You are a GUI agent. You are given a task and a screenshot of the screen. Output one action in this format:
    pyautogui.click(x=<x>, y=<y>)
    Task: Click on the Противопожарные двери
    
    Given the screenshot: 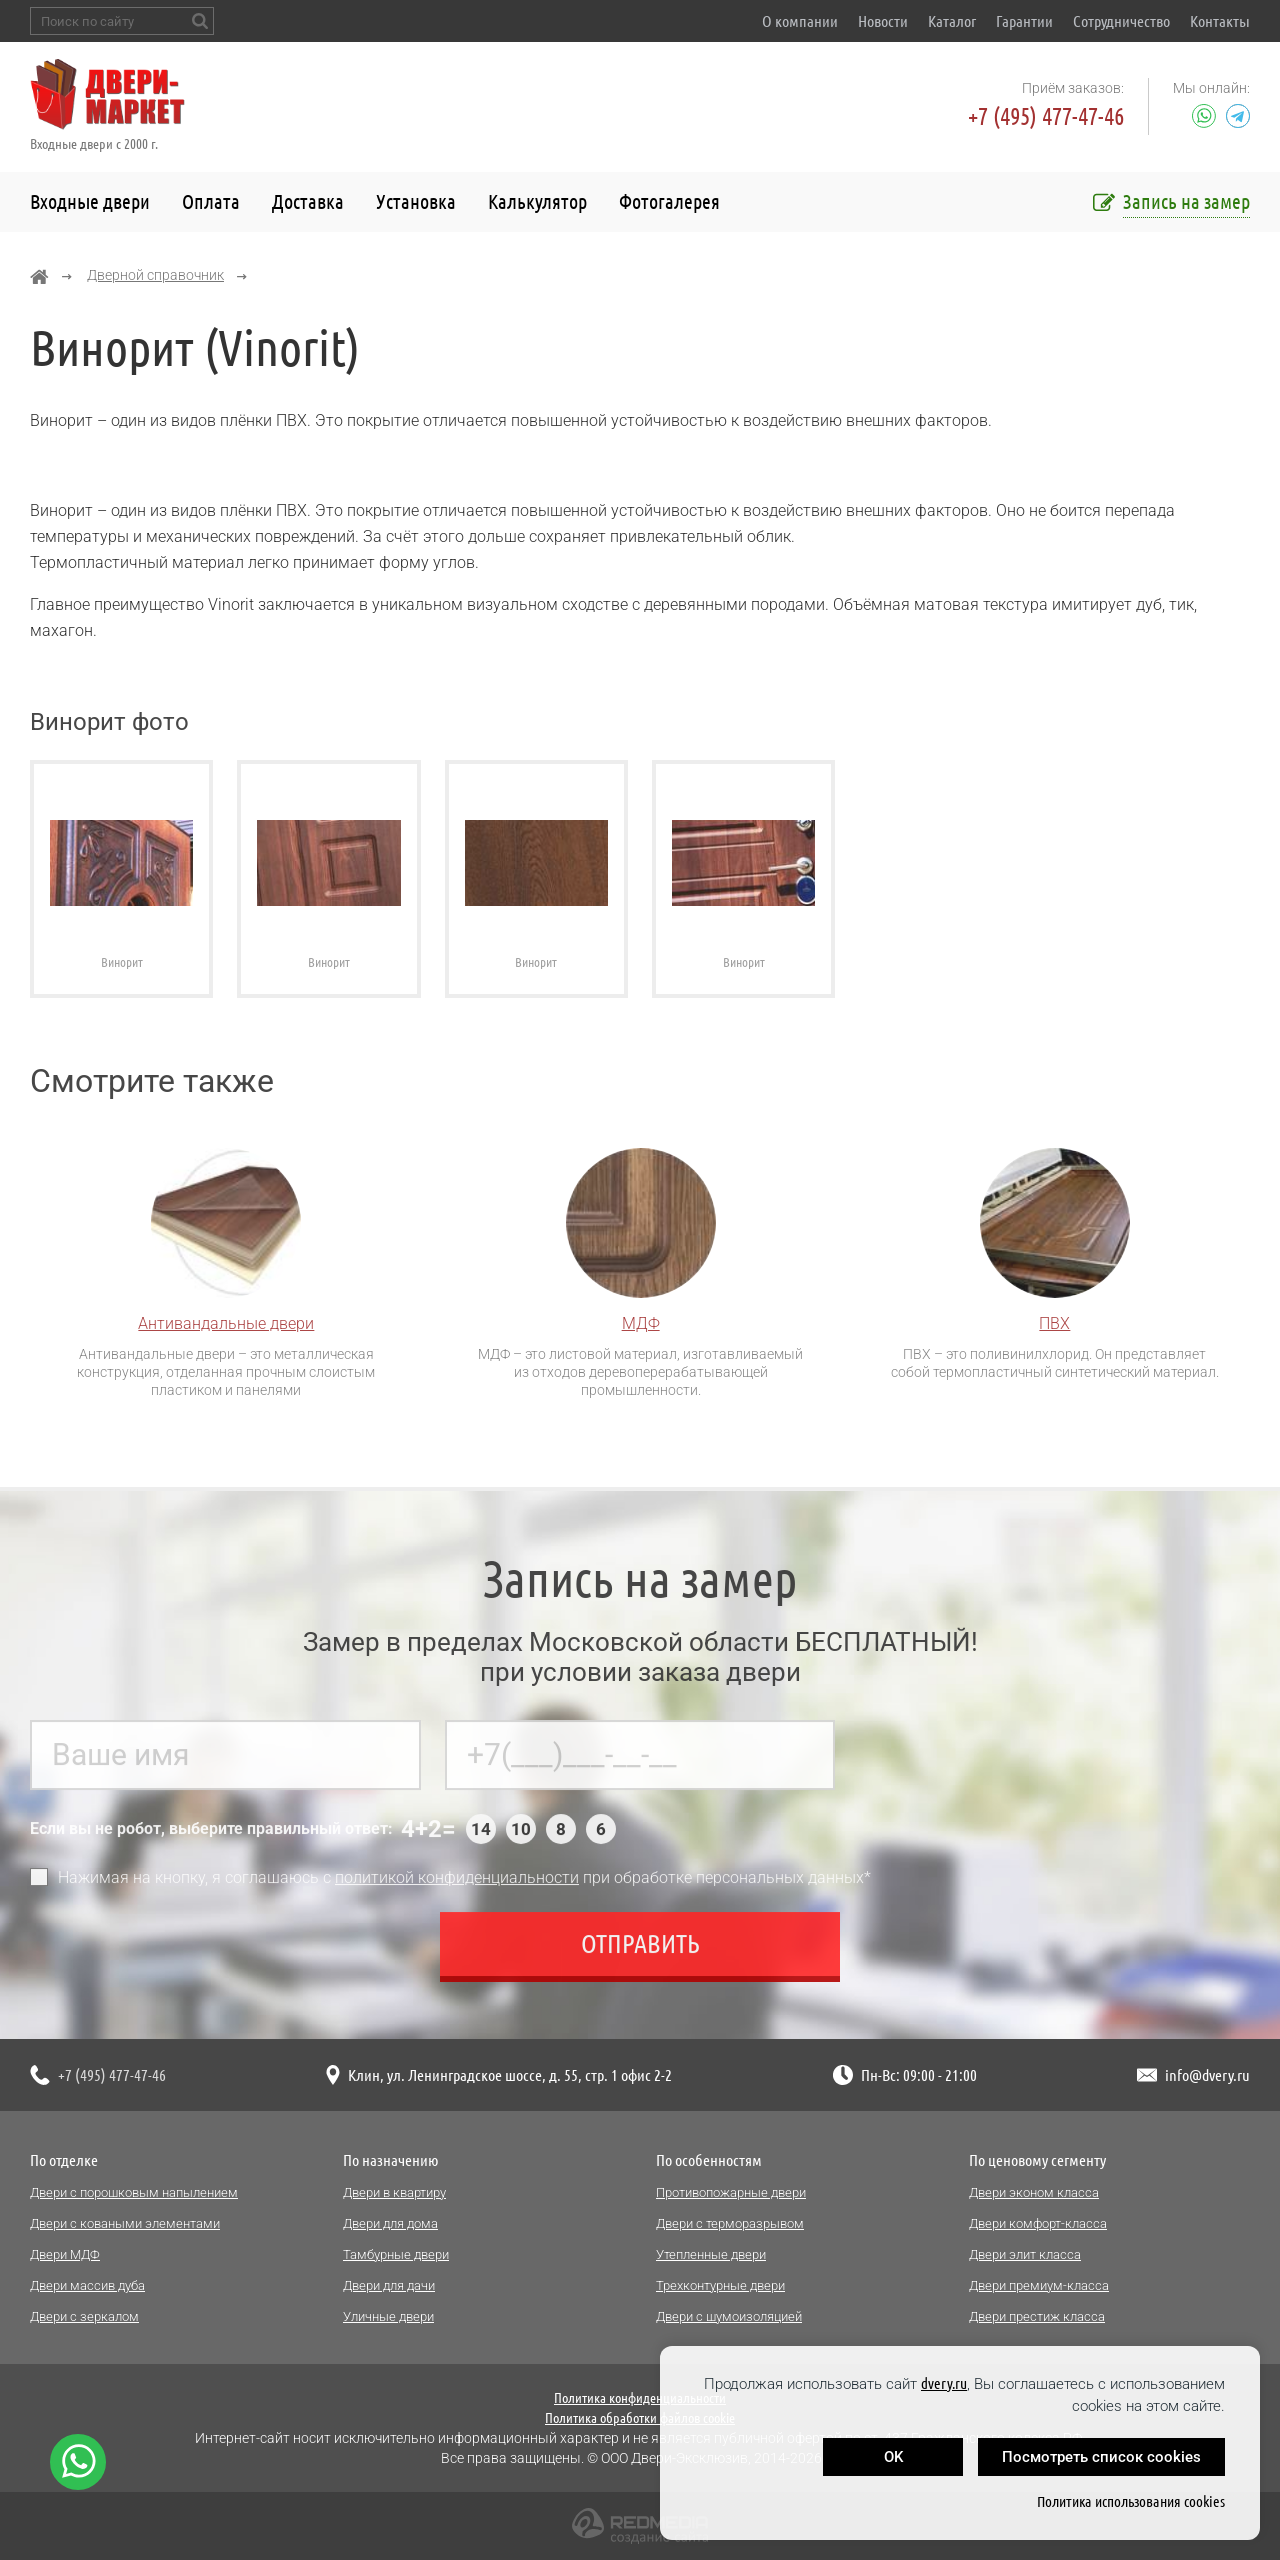 What is the action you would take?
    pyautogui.click(x=731, y=2192)
    